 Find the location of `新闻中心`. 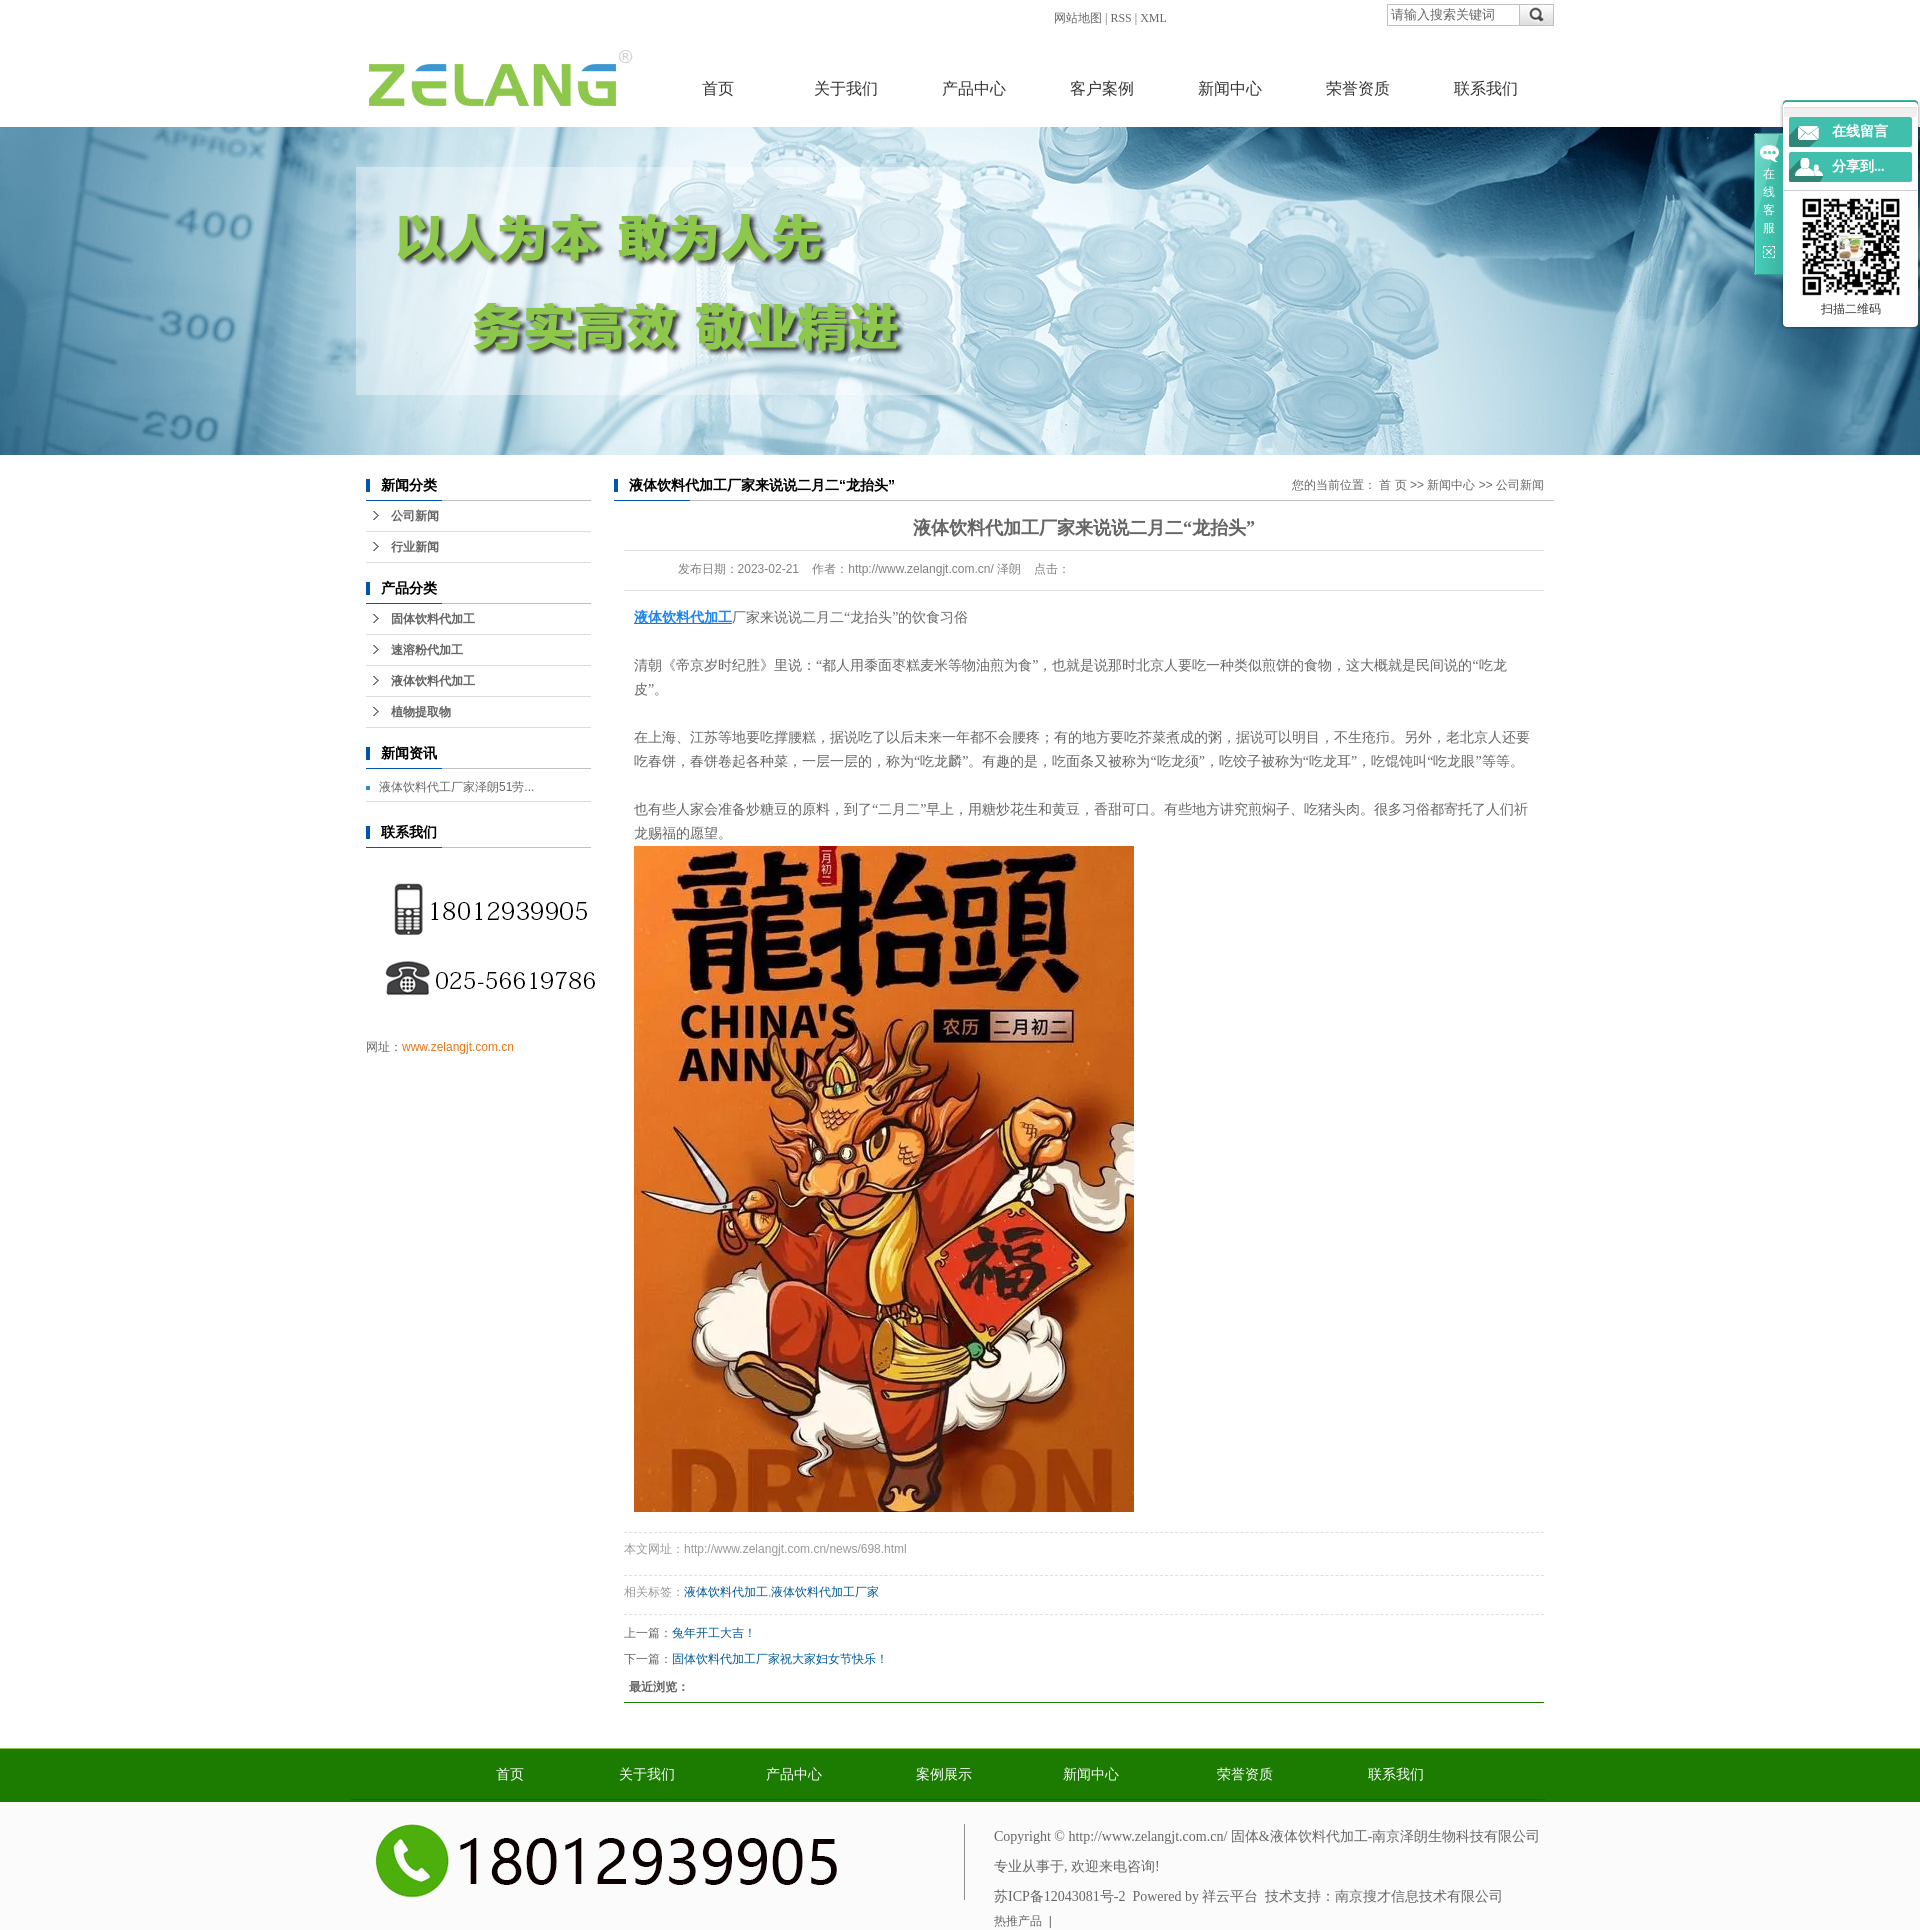

新闻中心 is located at coordinates (1230, 88).